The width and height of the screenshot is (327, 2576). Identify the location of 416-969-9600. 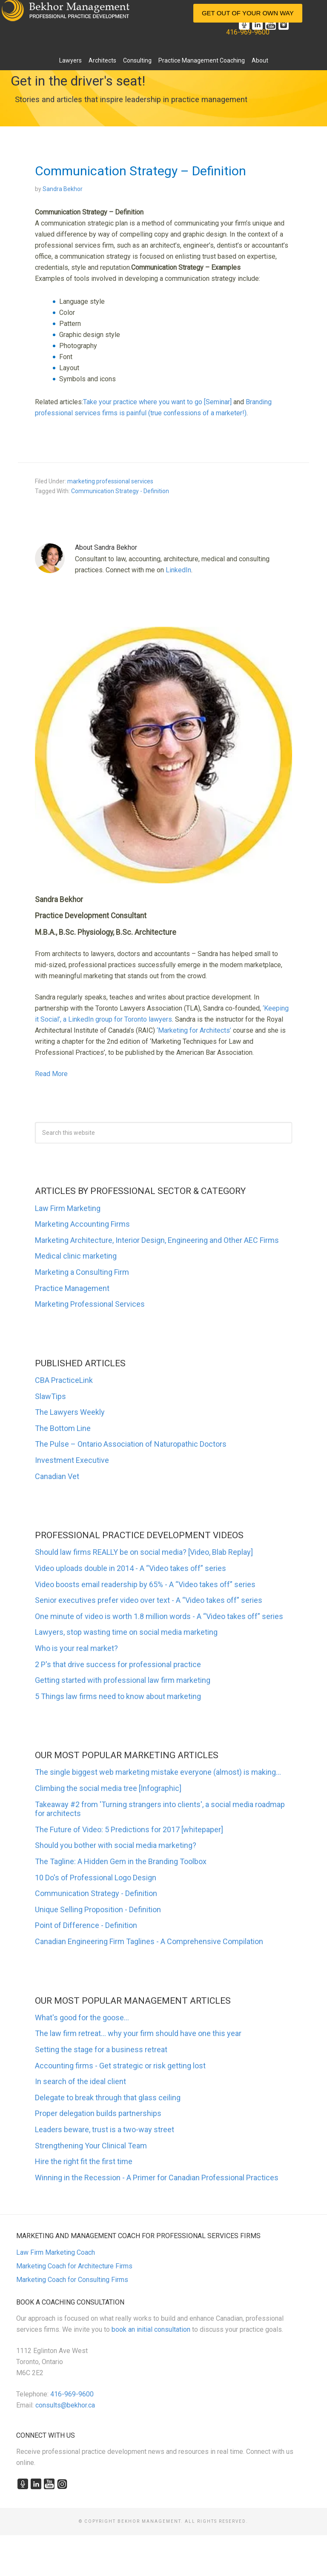
(248, 32).